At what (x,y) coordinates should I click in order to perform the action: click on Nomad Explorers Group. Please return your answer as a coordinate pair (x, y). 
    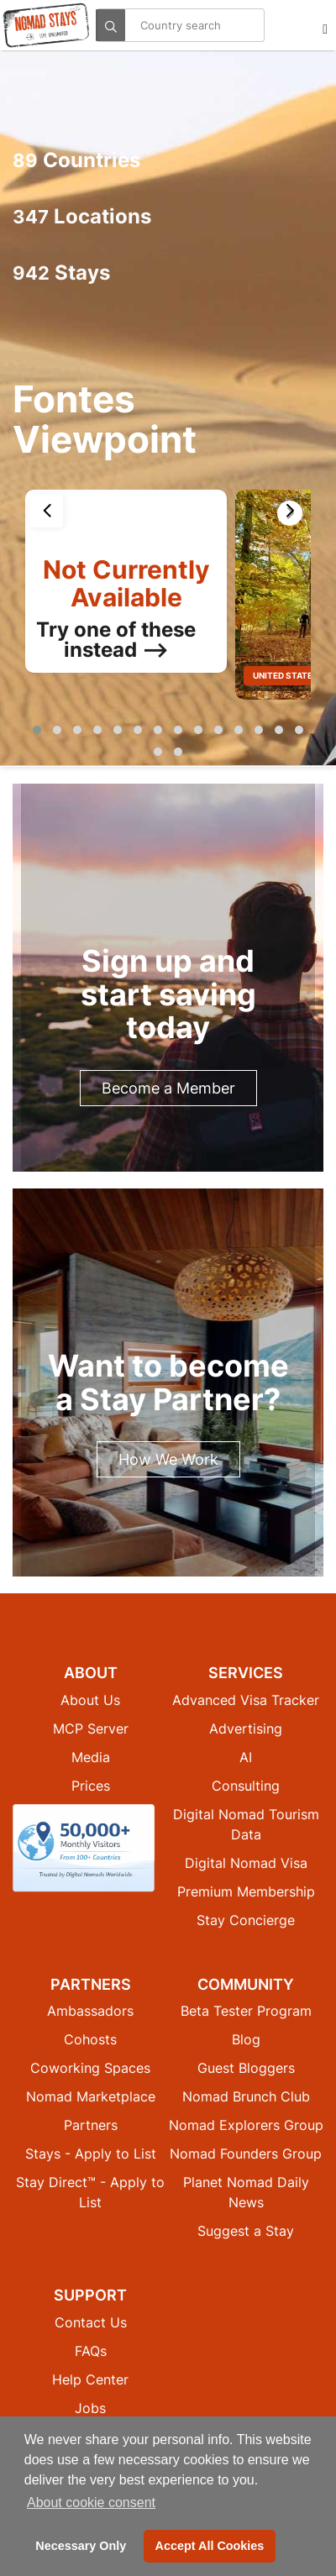
    Looking at the image, I should click on (246, 2125).